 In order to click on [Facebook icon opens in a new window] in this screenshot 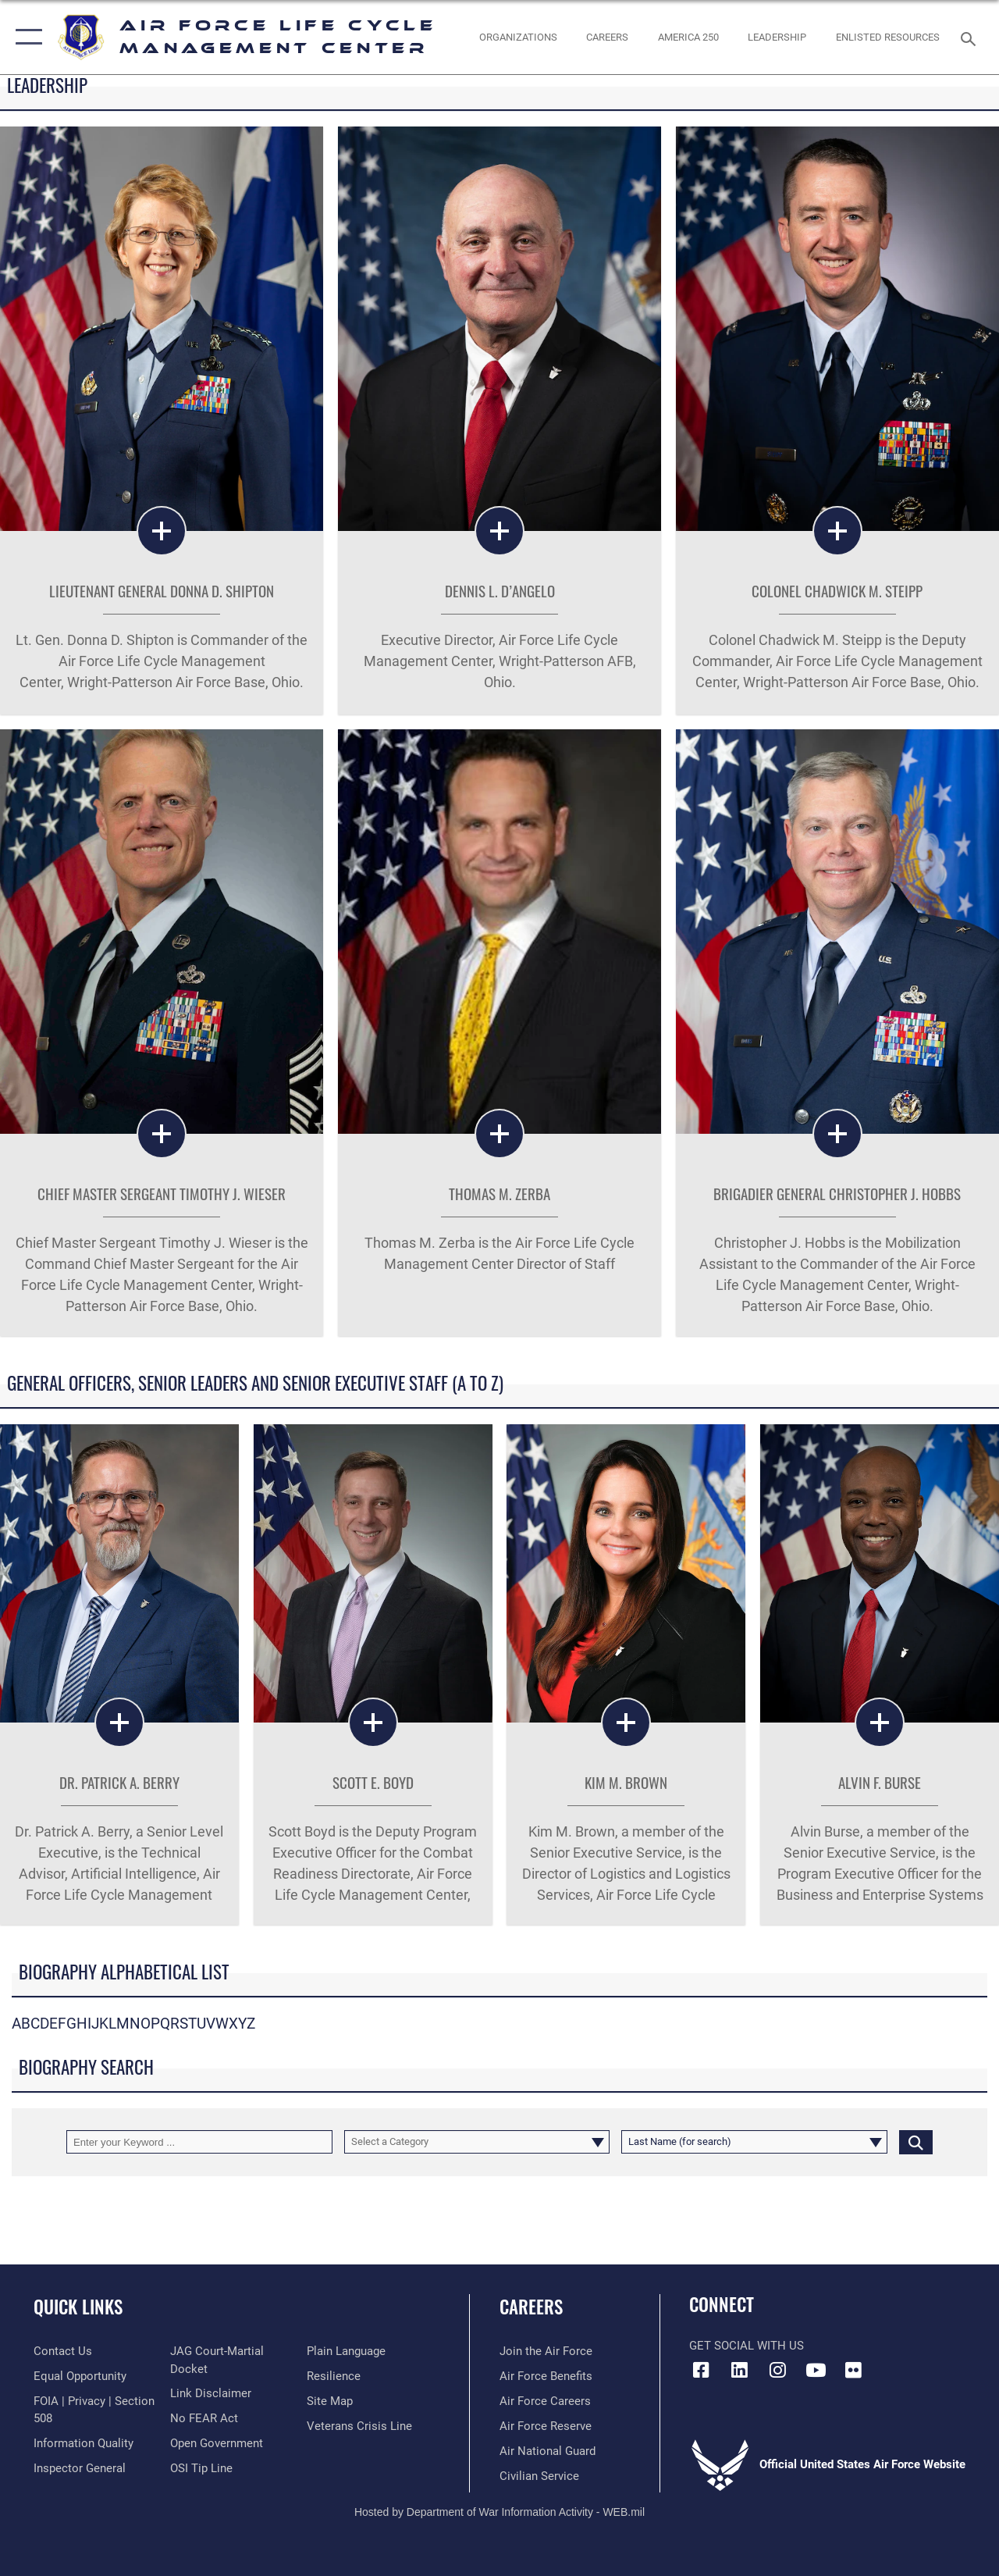, I will do `click(701, 2370)`.